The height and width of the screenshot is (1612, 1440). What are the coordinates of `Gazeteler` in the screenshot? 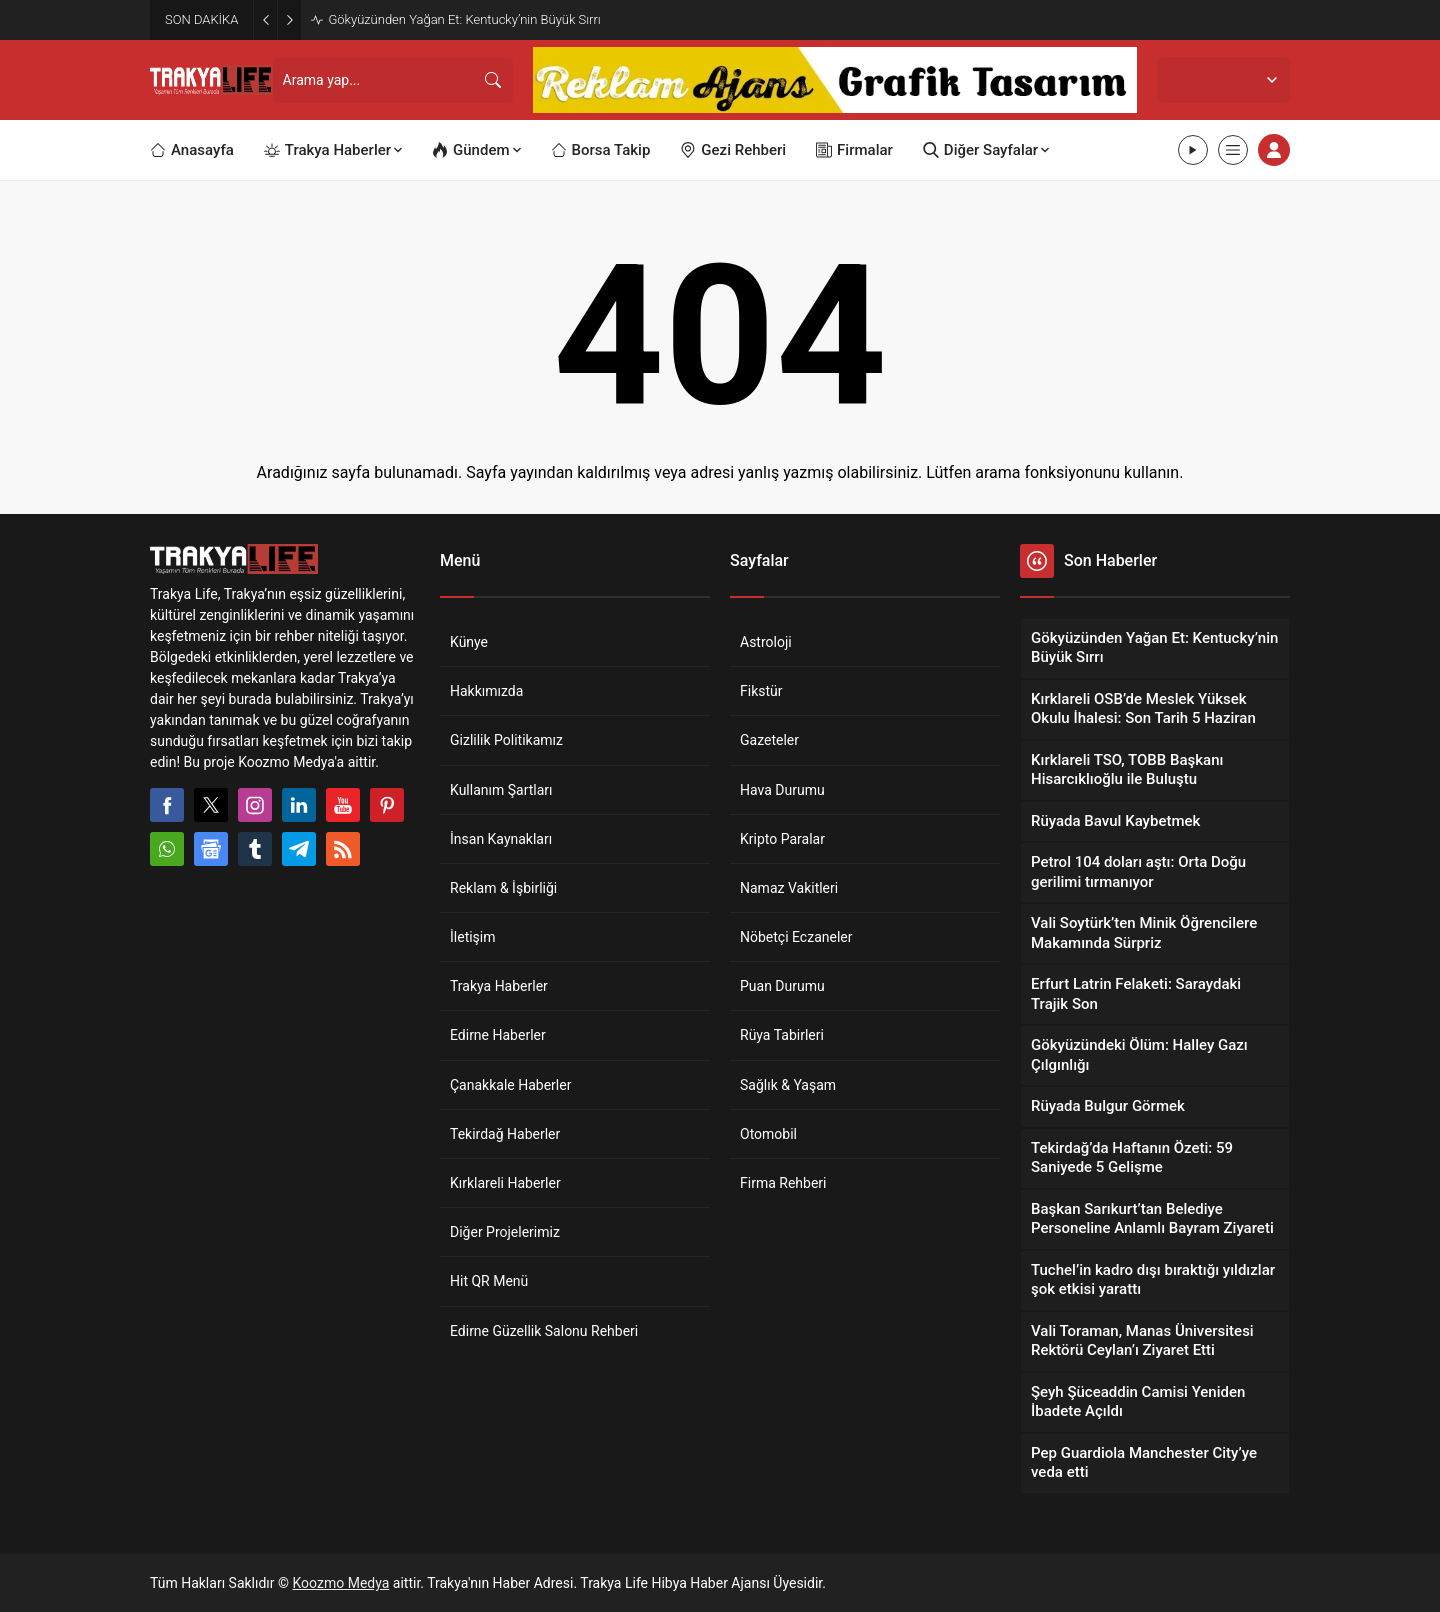 It's located at (769, 740).